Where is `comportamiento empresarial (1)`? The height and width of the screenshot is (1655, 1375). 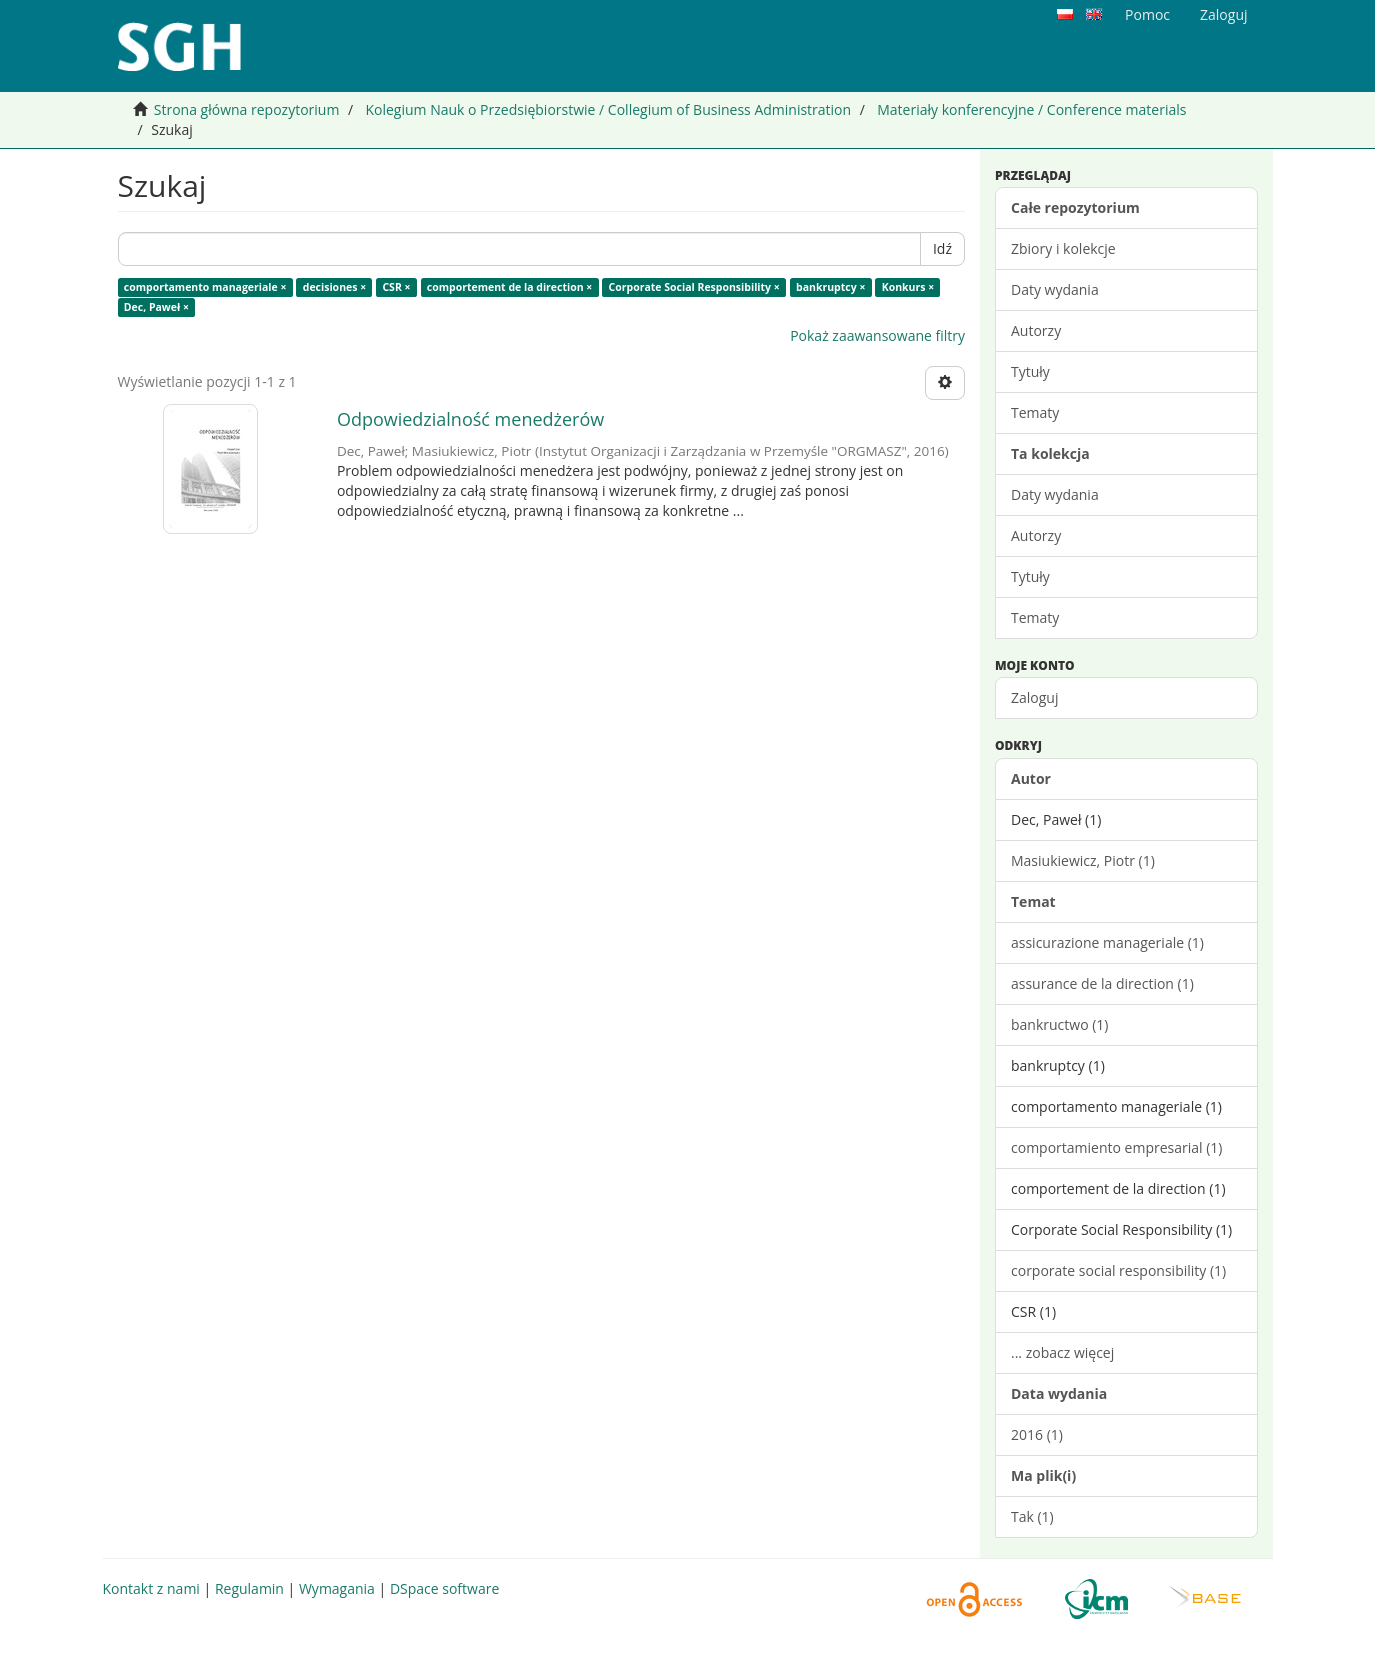 comportamiento empresarial (1) is located at coordinates (1116, 1147).